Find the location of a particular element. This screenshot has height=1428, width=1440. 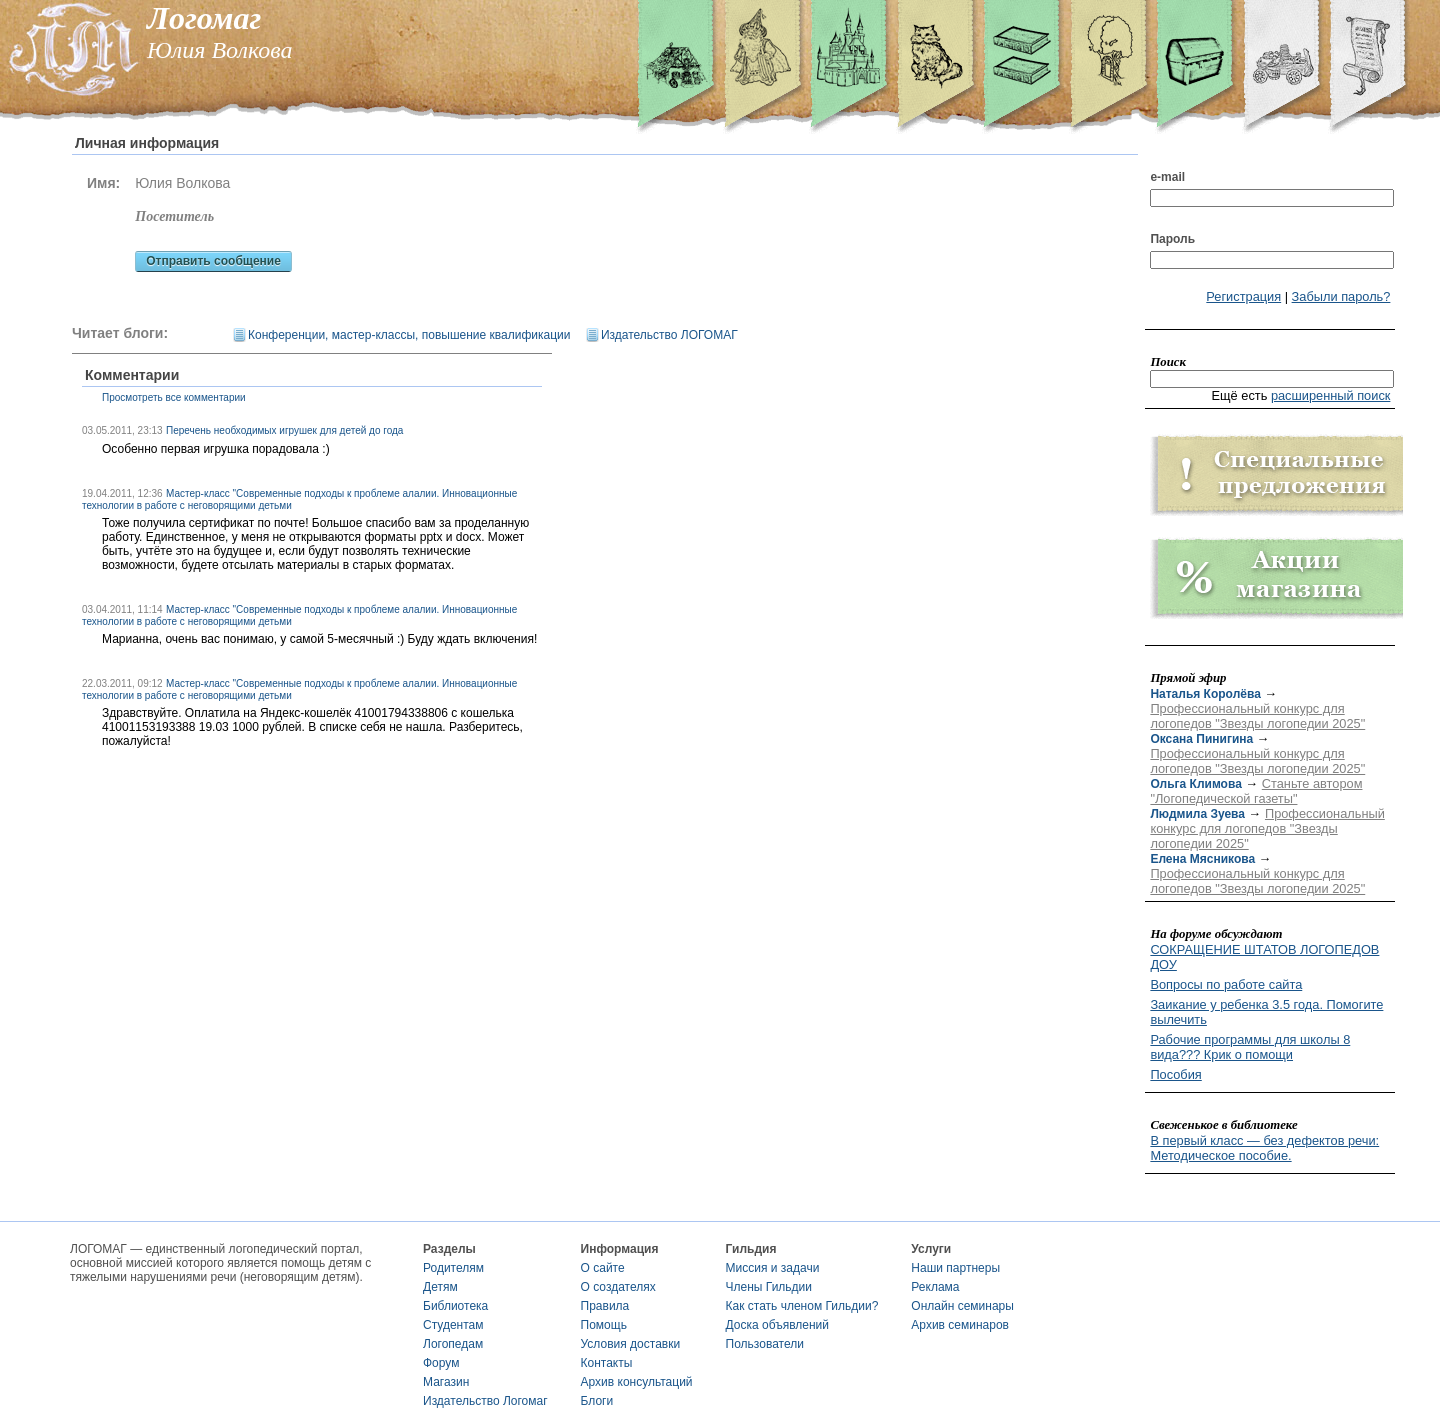

Елена Мясникова is located at coordinates (1202, 859).